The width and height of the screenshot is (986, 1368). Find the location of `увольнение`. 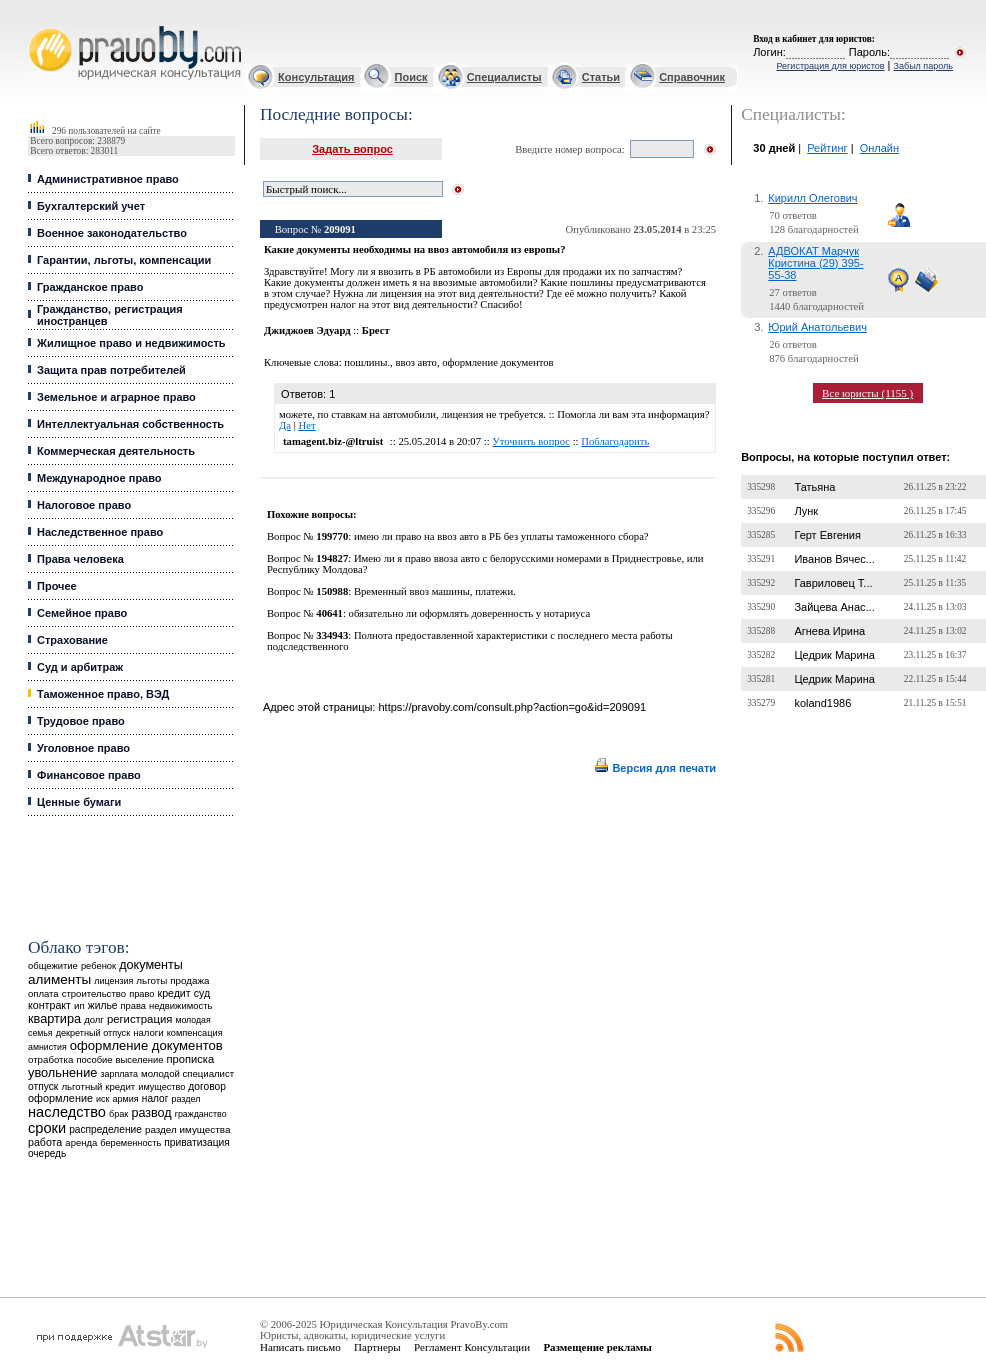

увольнение is located at coordinates (62, 1072).